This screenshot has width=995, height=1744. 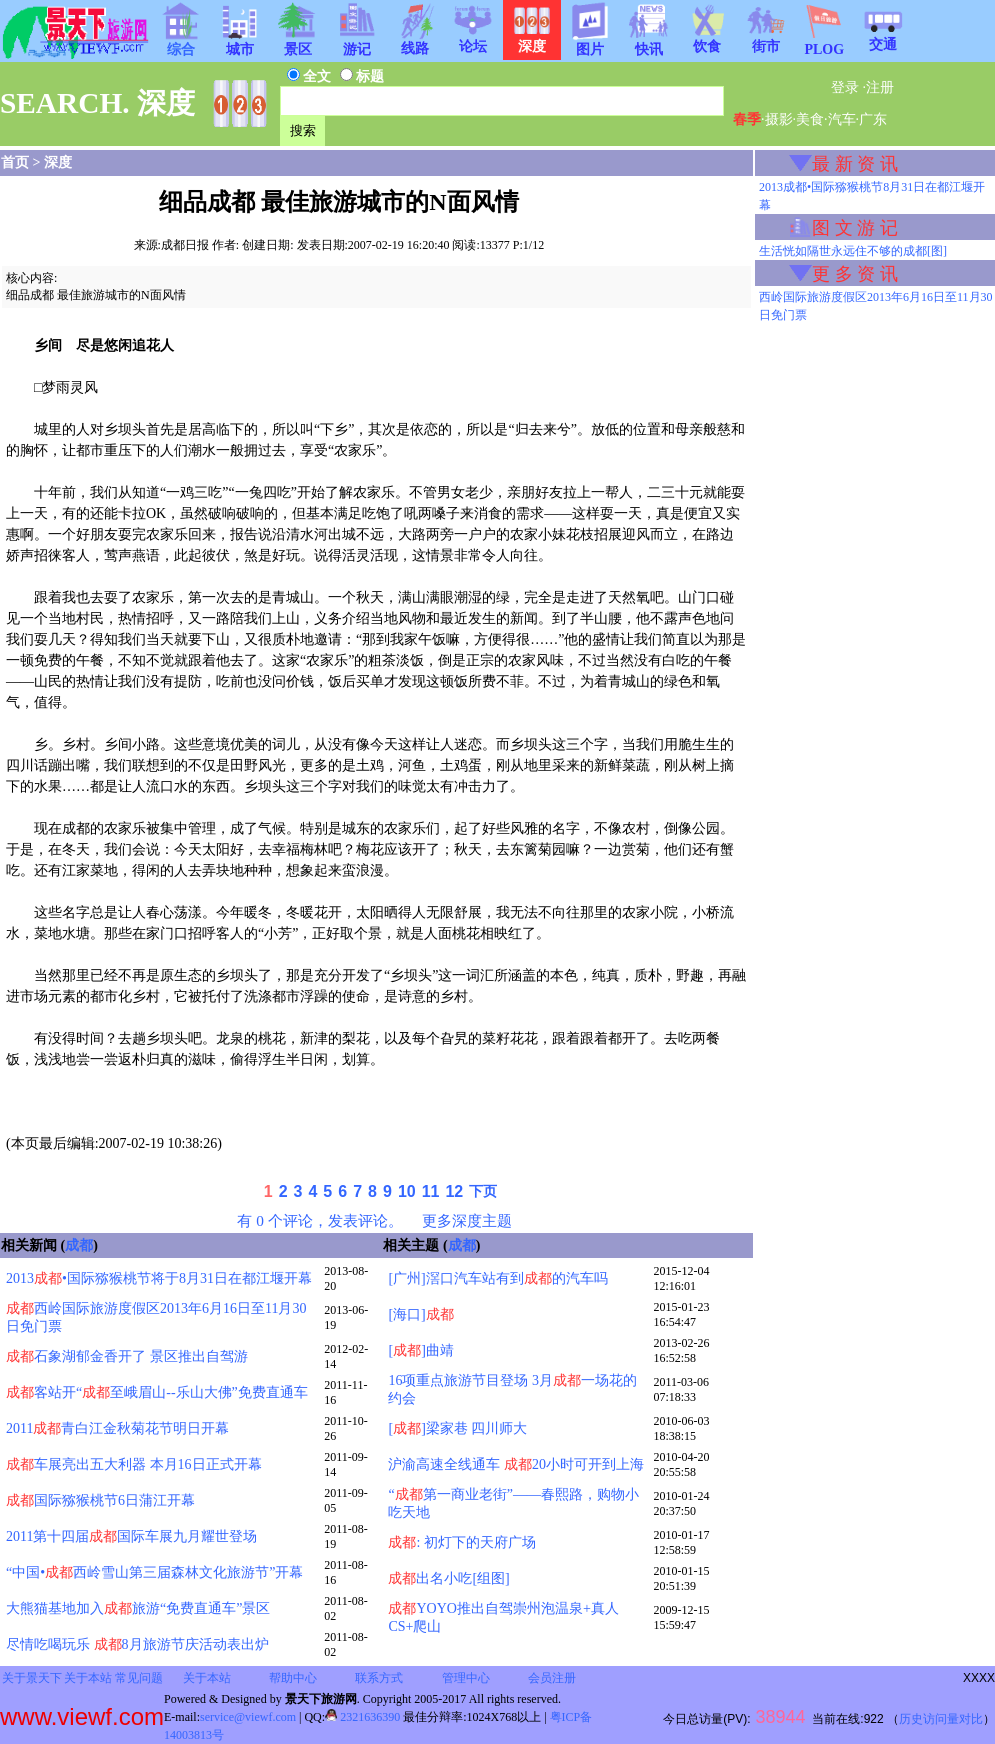 I want to click on 登录, so click(x=845, y=87).